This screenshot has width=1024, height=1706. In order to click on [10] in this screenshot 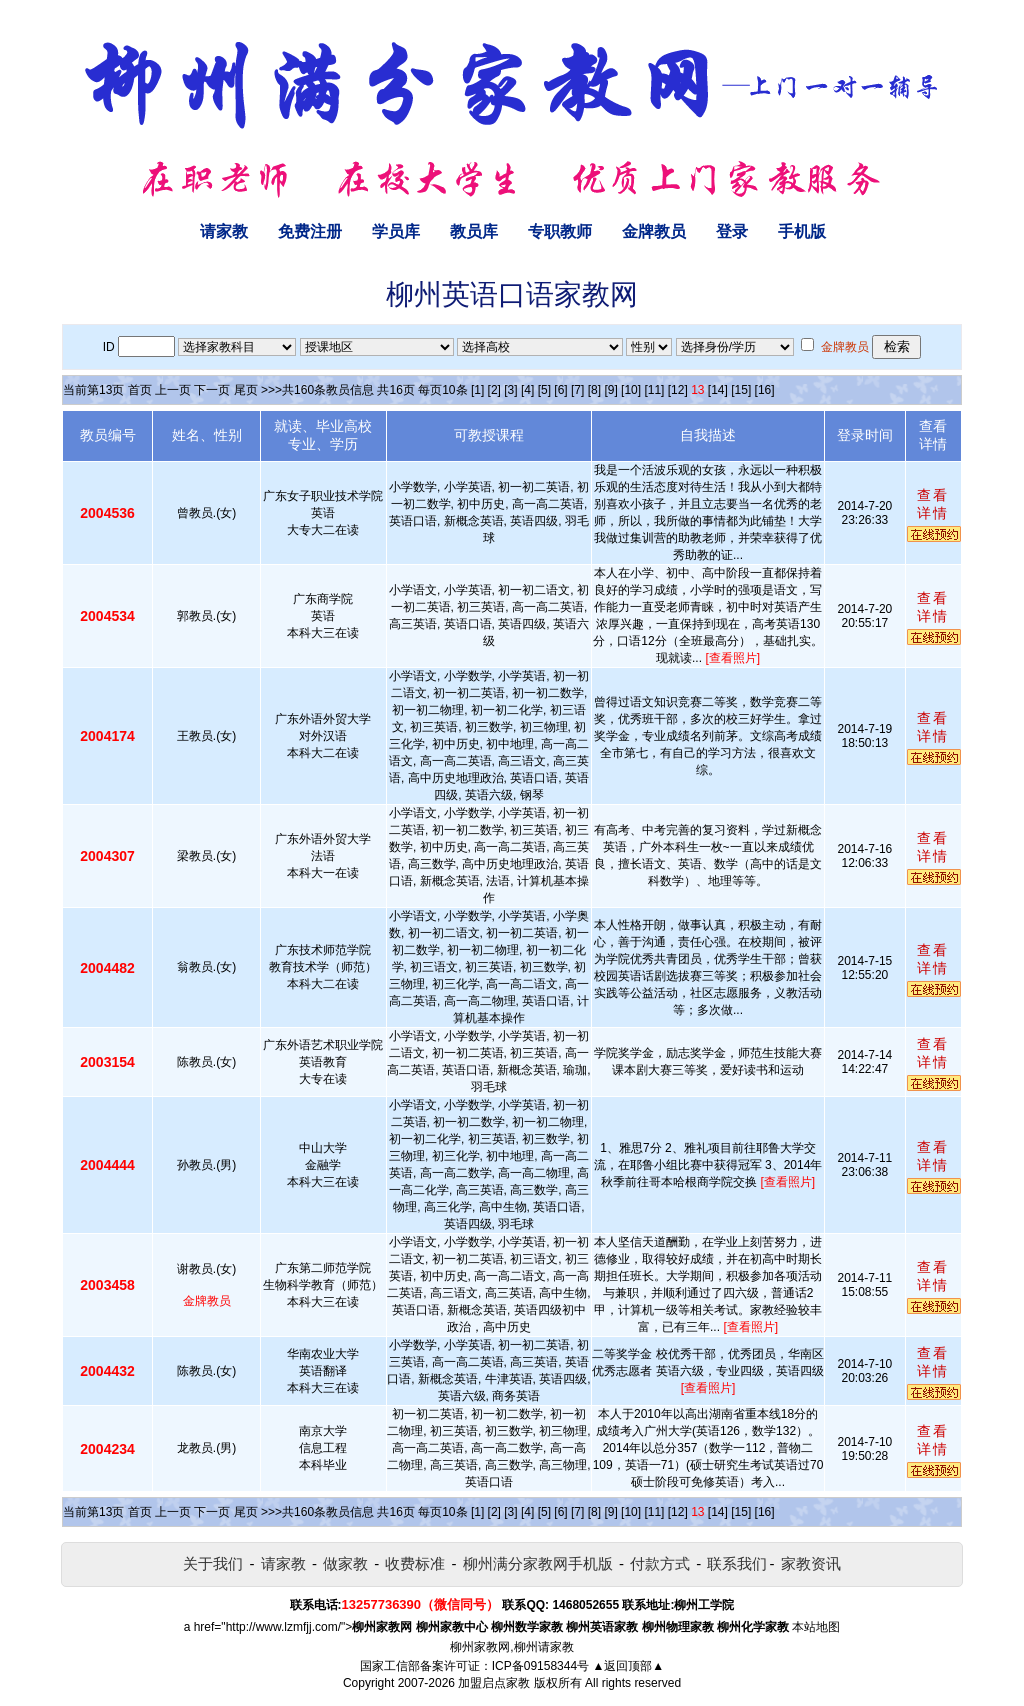, I will do `click(631, 390)`.